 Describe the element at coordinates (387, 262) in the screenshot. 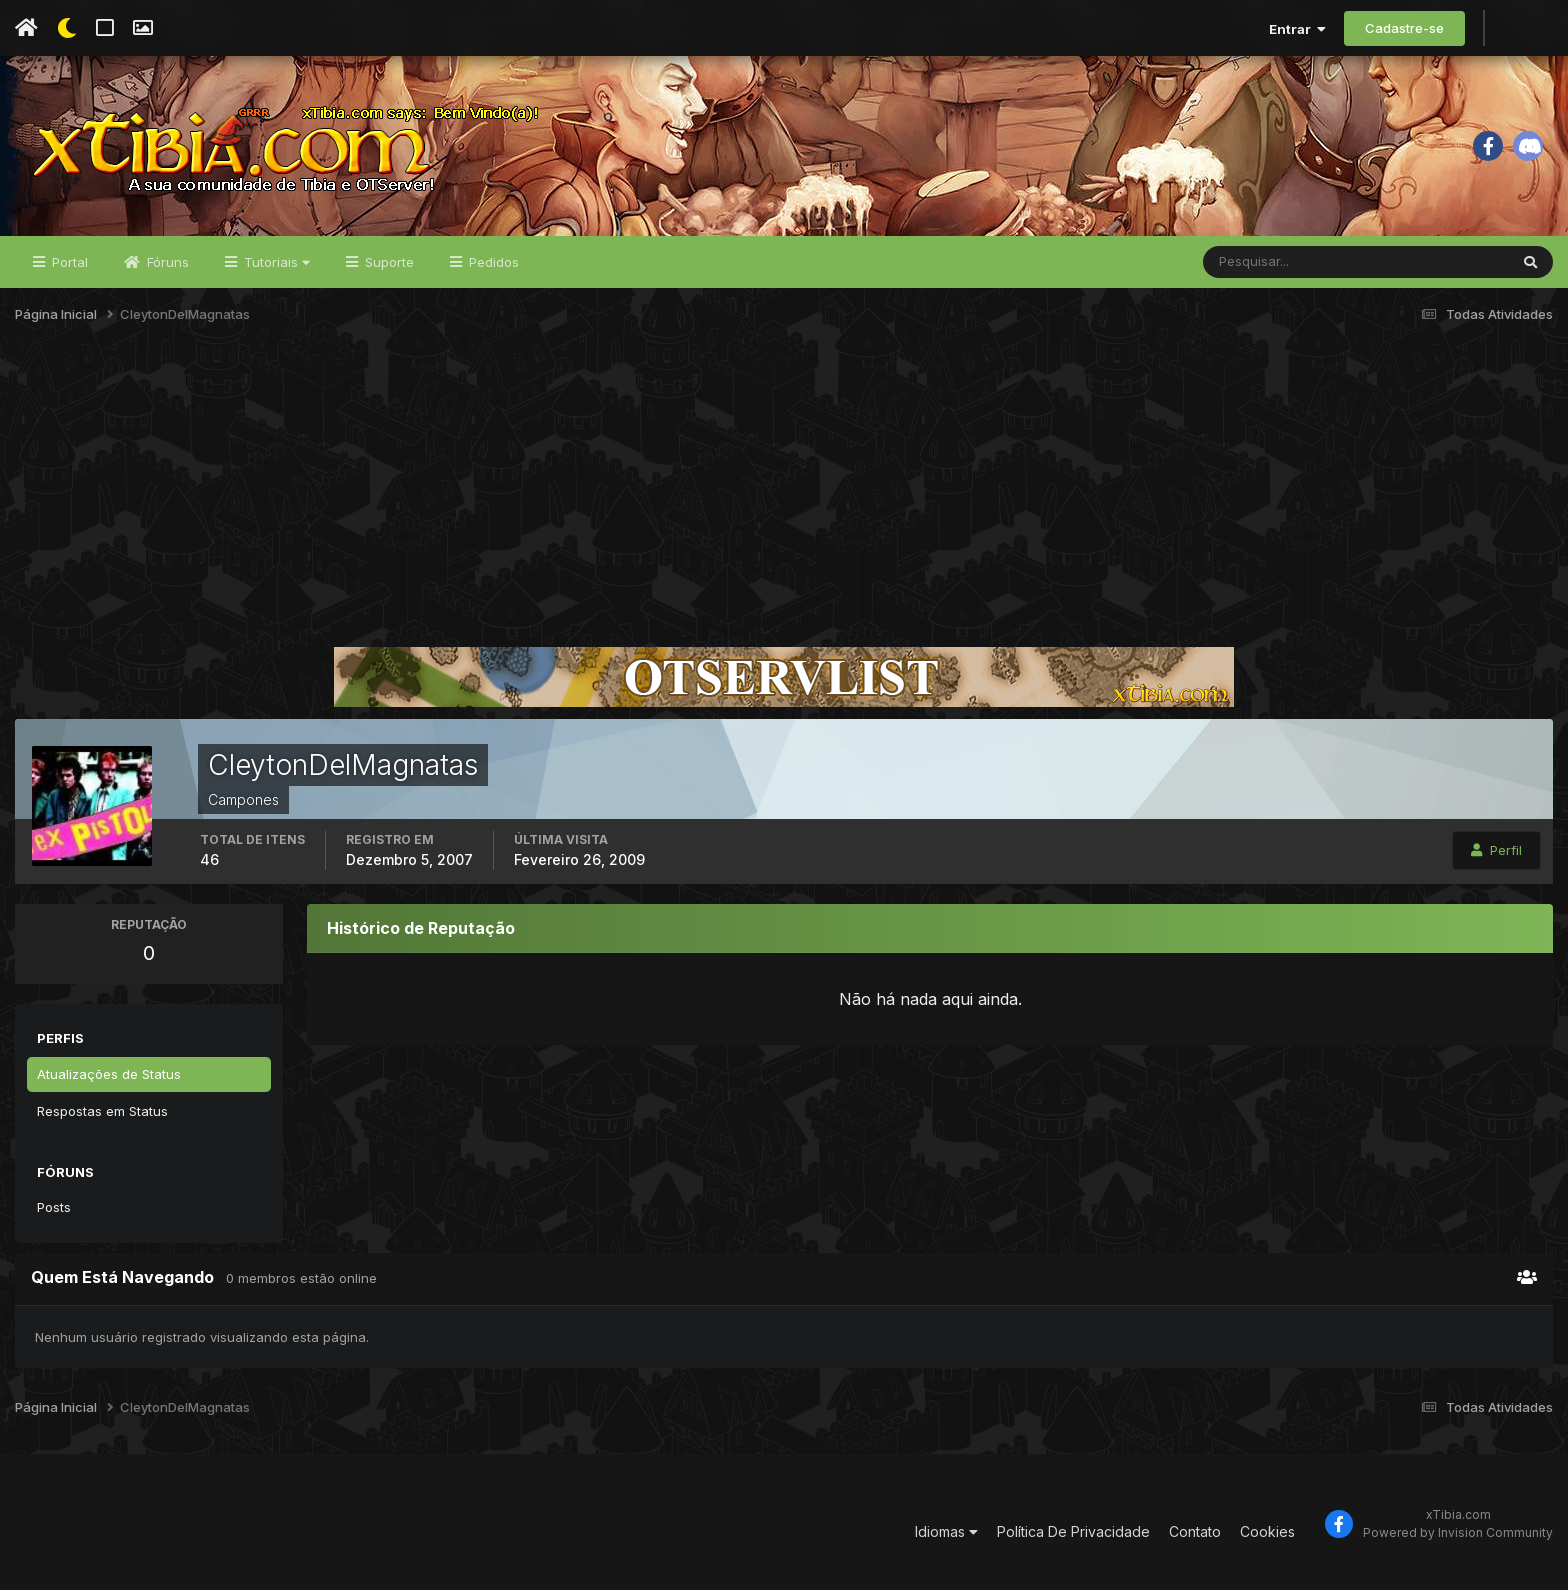

I see `Suporte` at that location.